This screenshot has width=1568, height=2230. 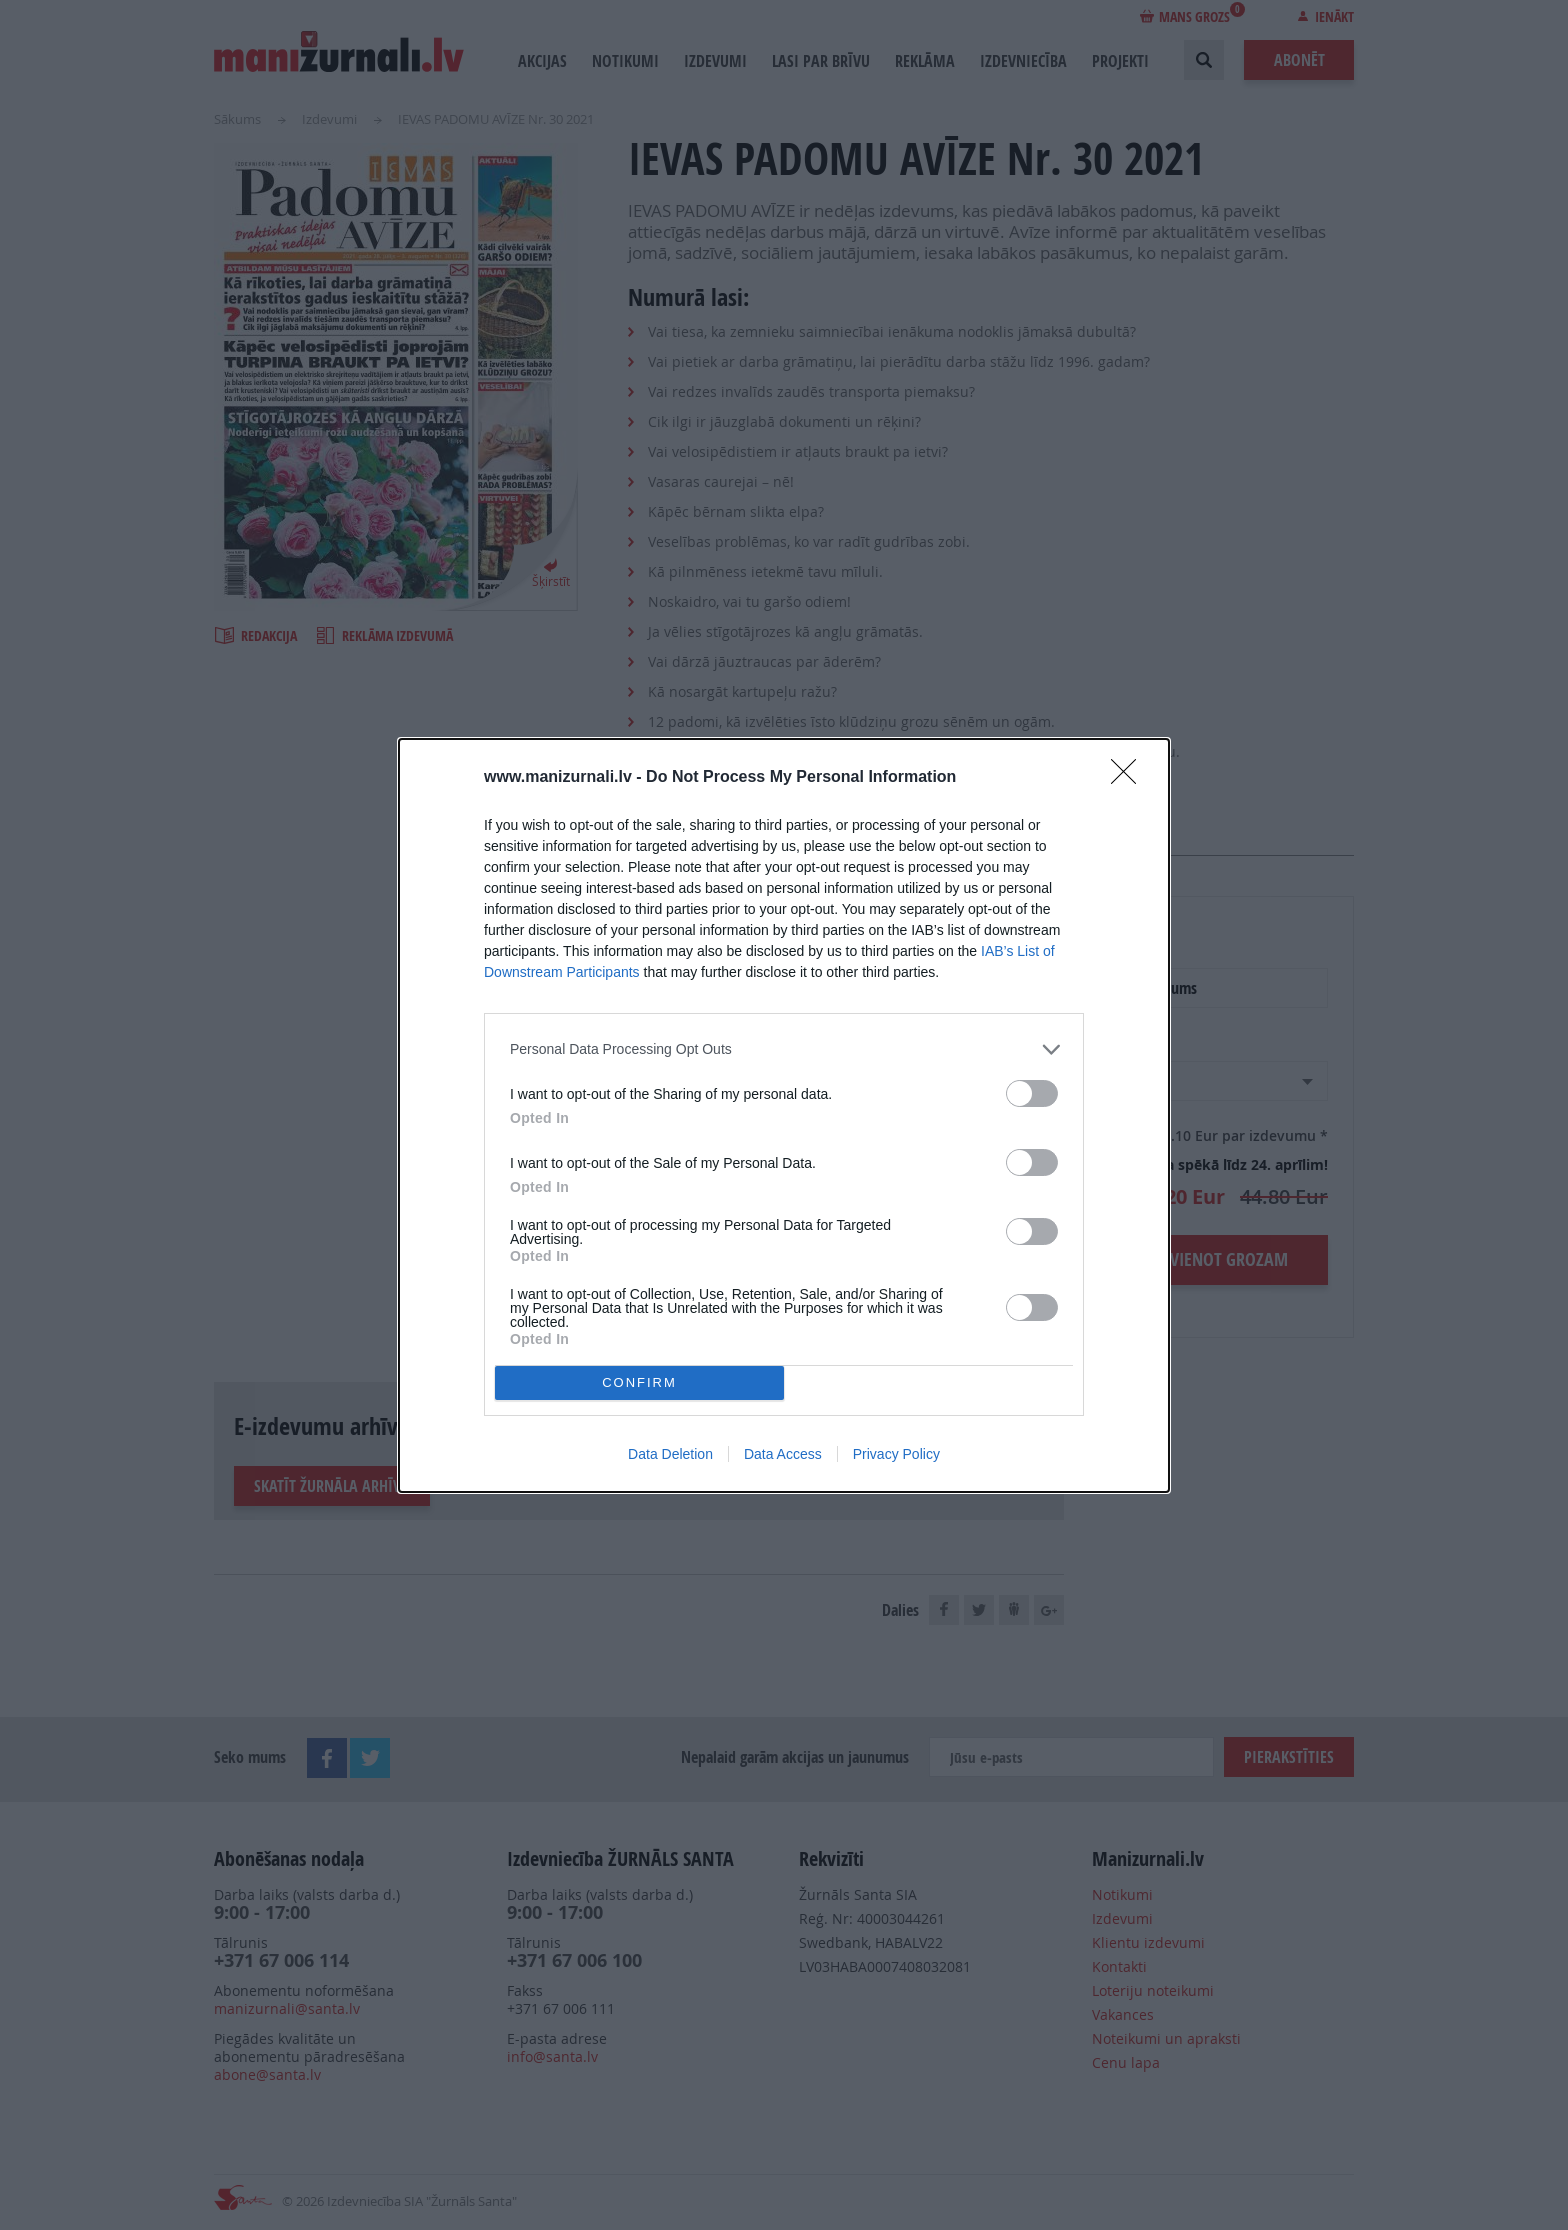 I want to click on Data Deletion, so click(x=670, y=1454).